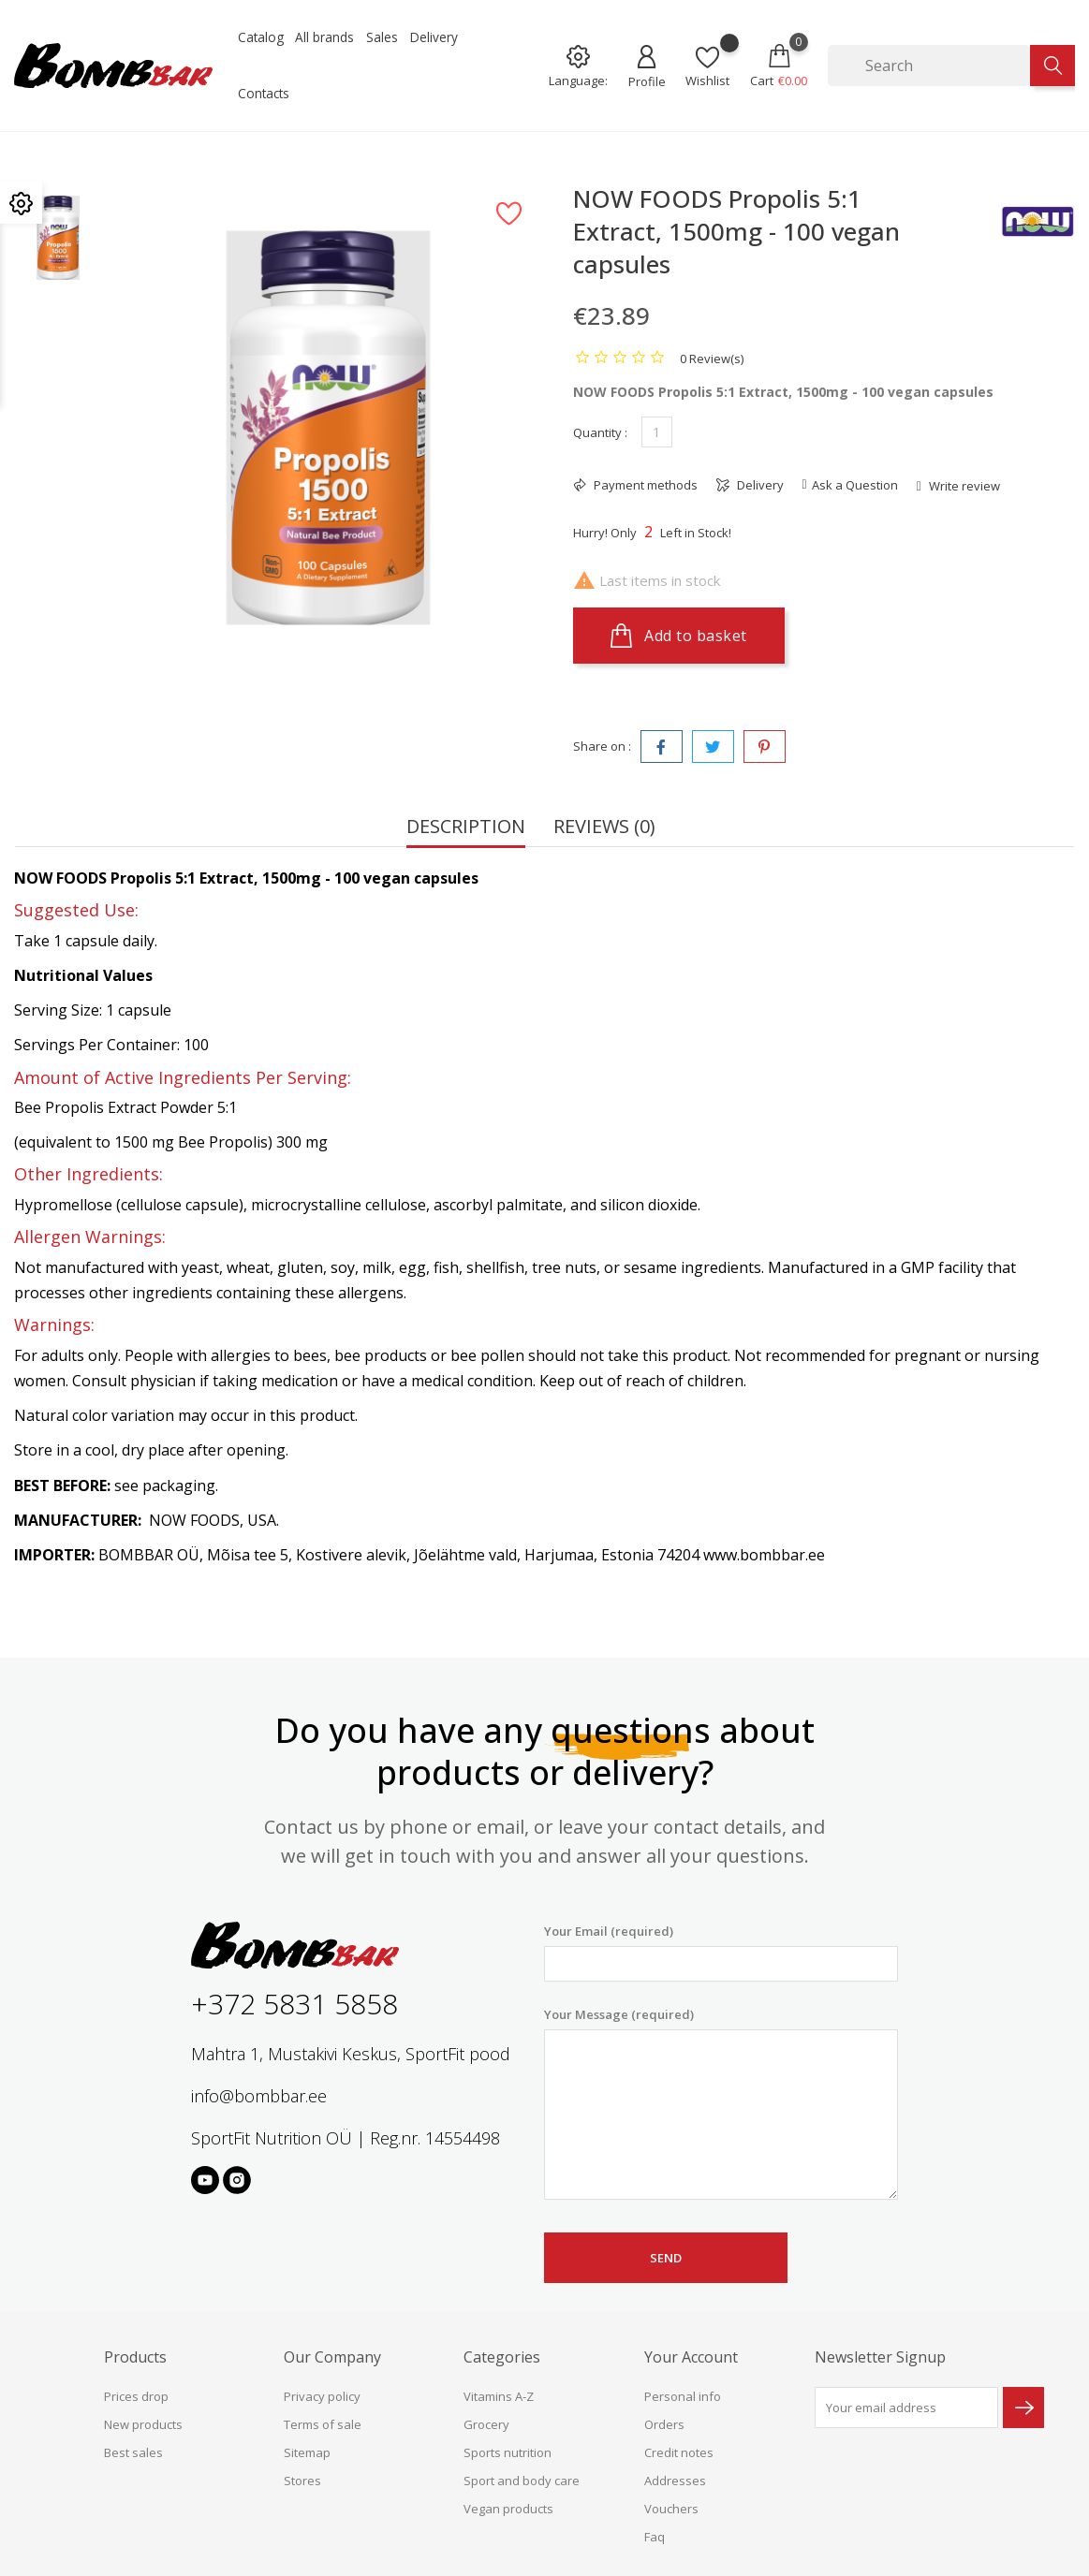 Image resolution: width=1089 pixels, height=2576 pixels. What do you see at coordinates (434, 37) in the screenshot?
I see `Delivery` at bounding box center [434, 37].